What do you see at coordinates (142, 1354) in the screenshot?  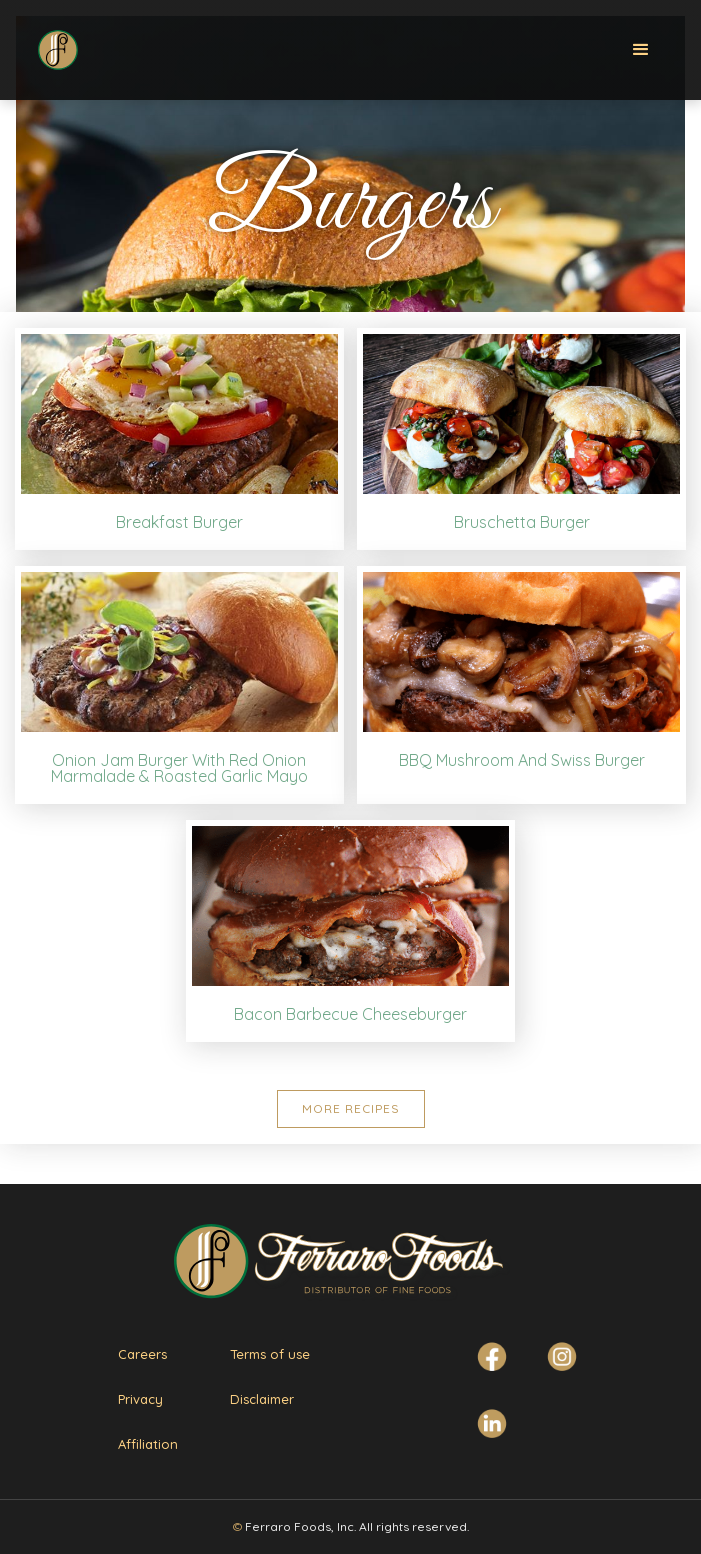 I see `Careers` at bounding box center [142, 1354].